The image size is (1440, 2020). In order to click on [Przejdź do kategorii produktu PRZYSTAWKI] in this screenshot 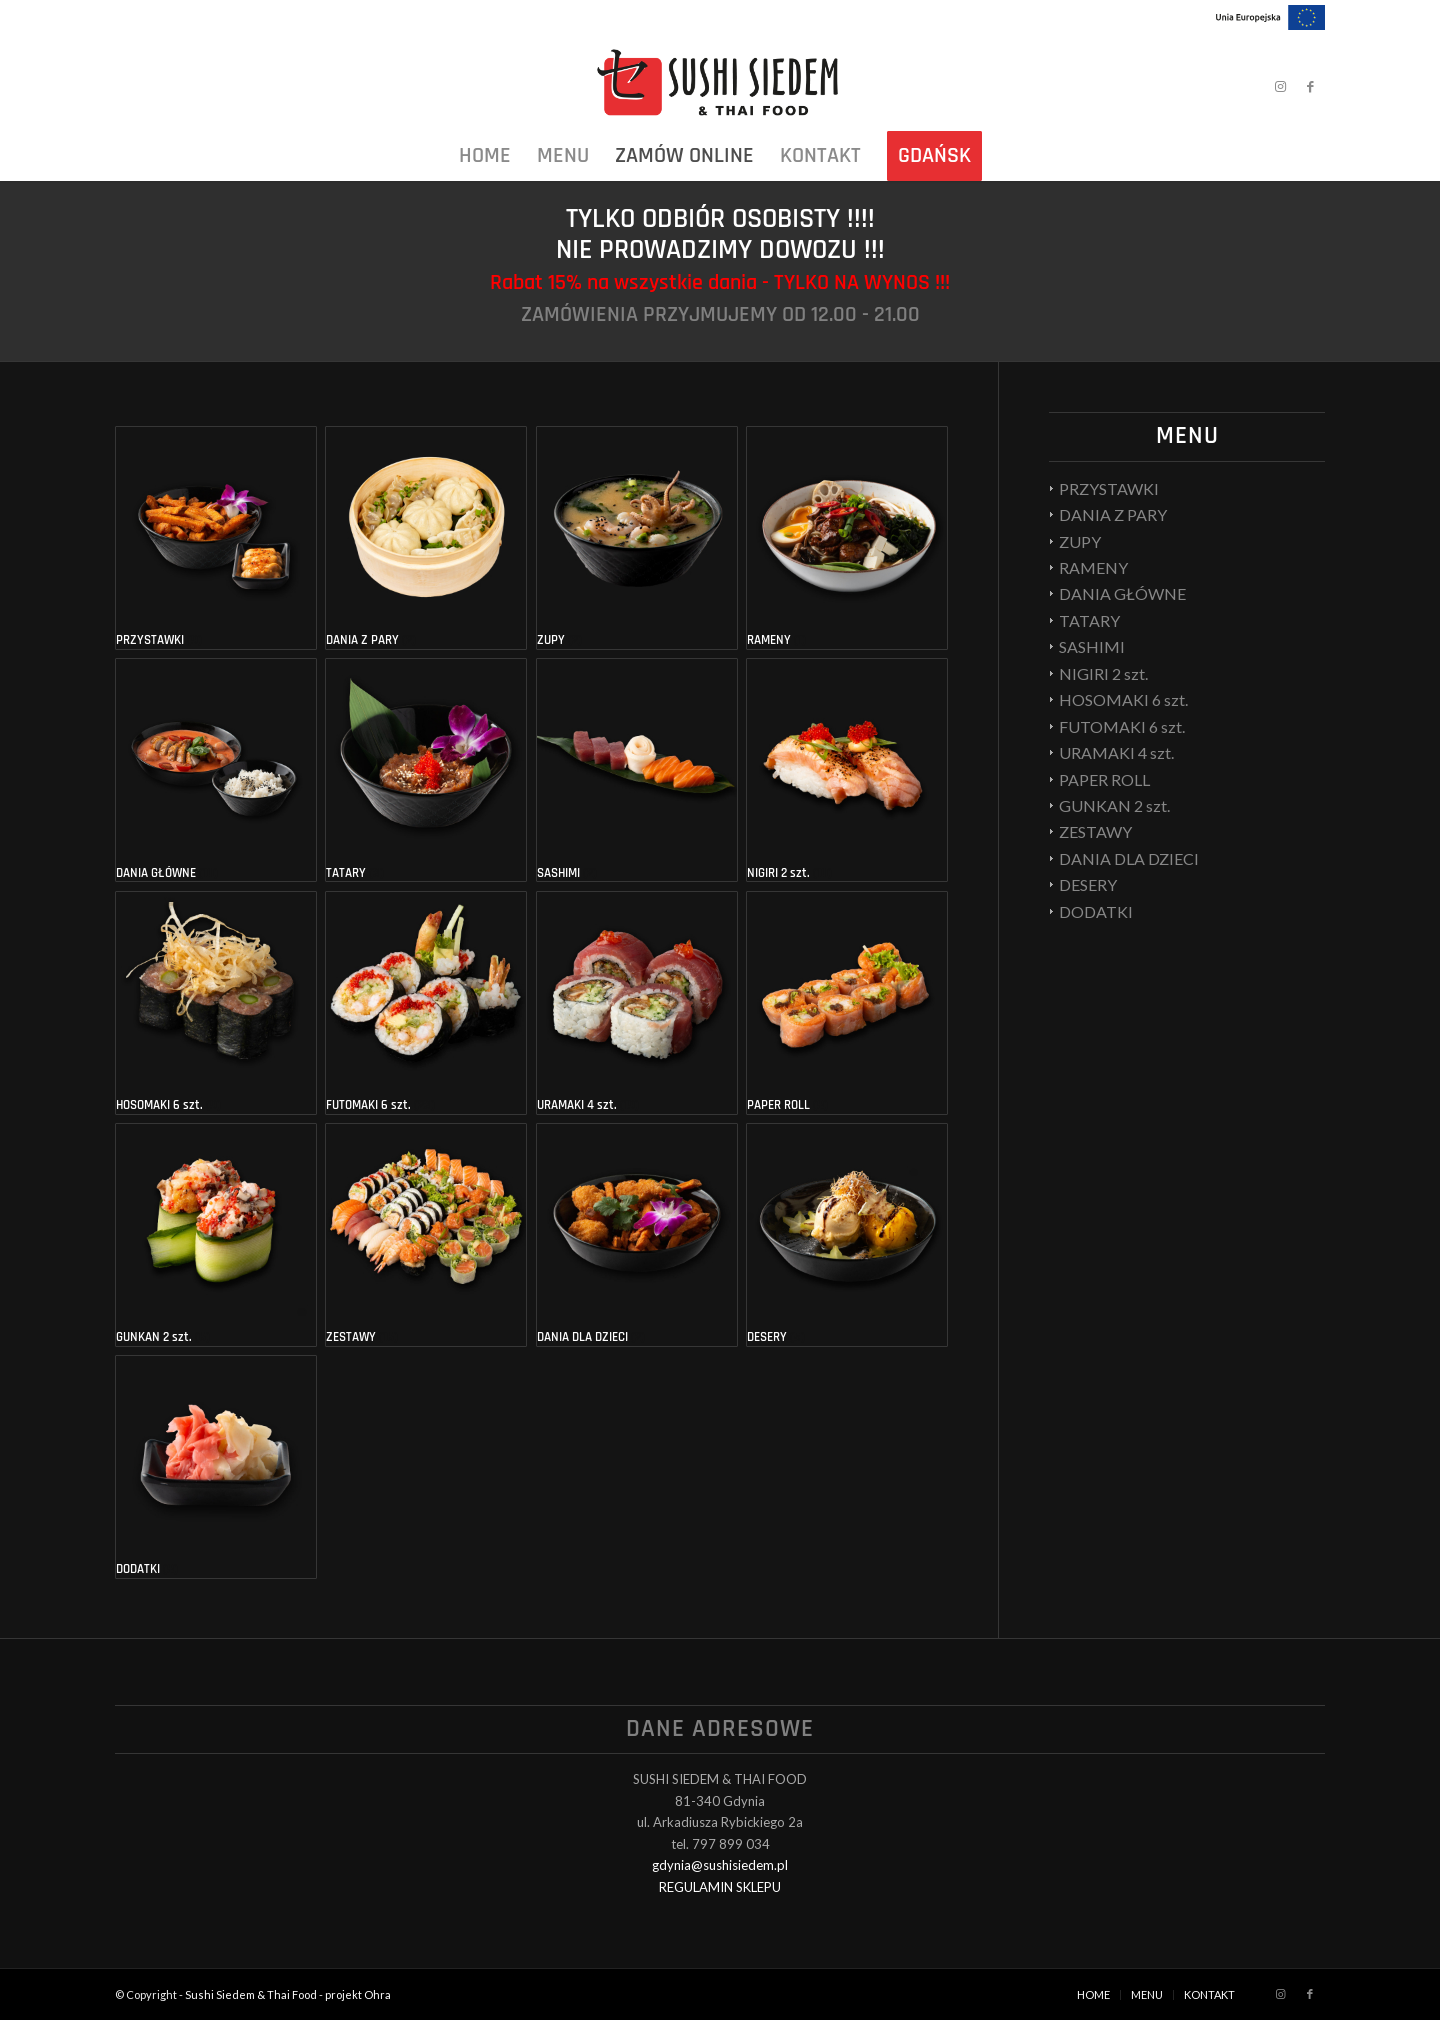, I will do `click(216, 538)`.